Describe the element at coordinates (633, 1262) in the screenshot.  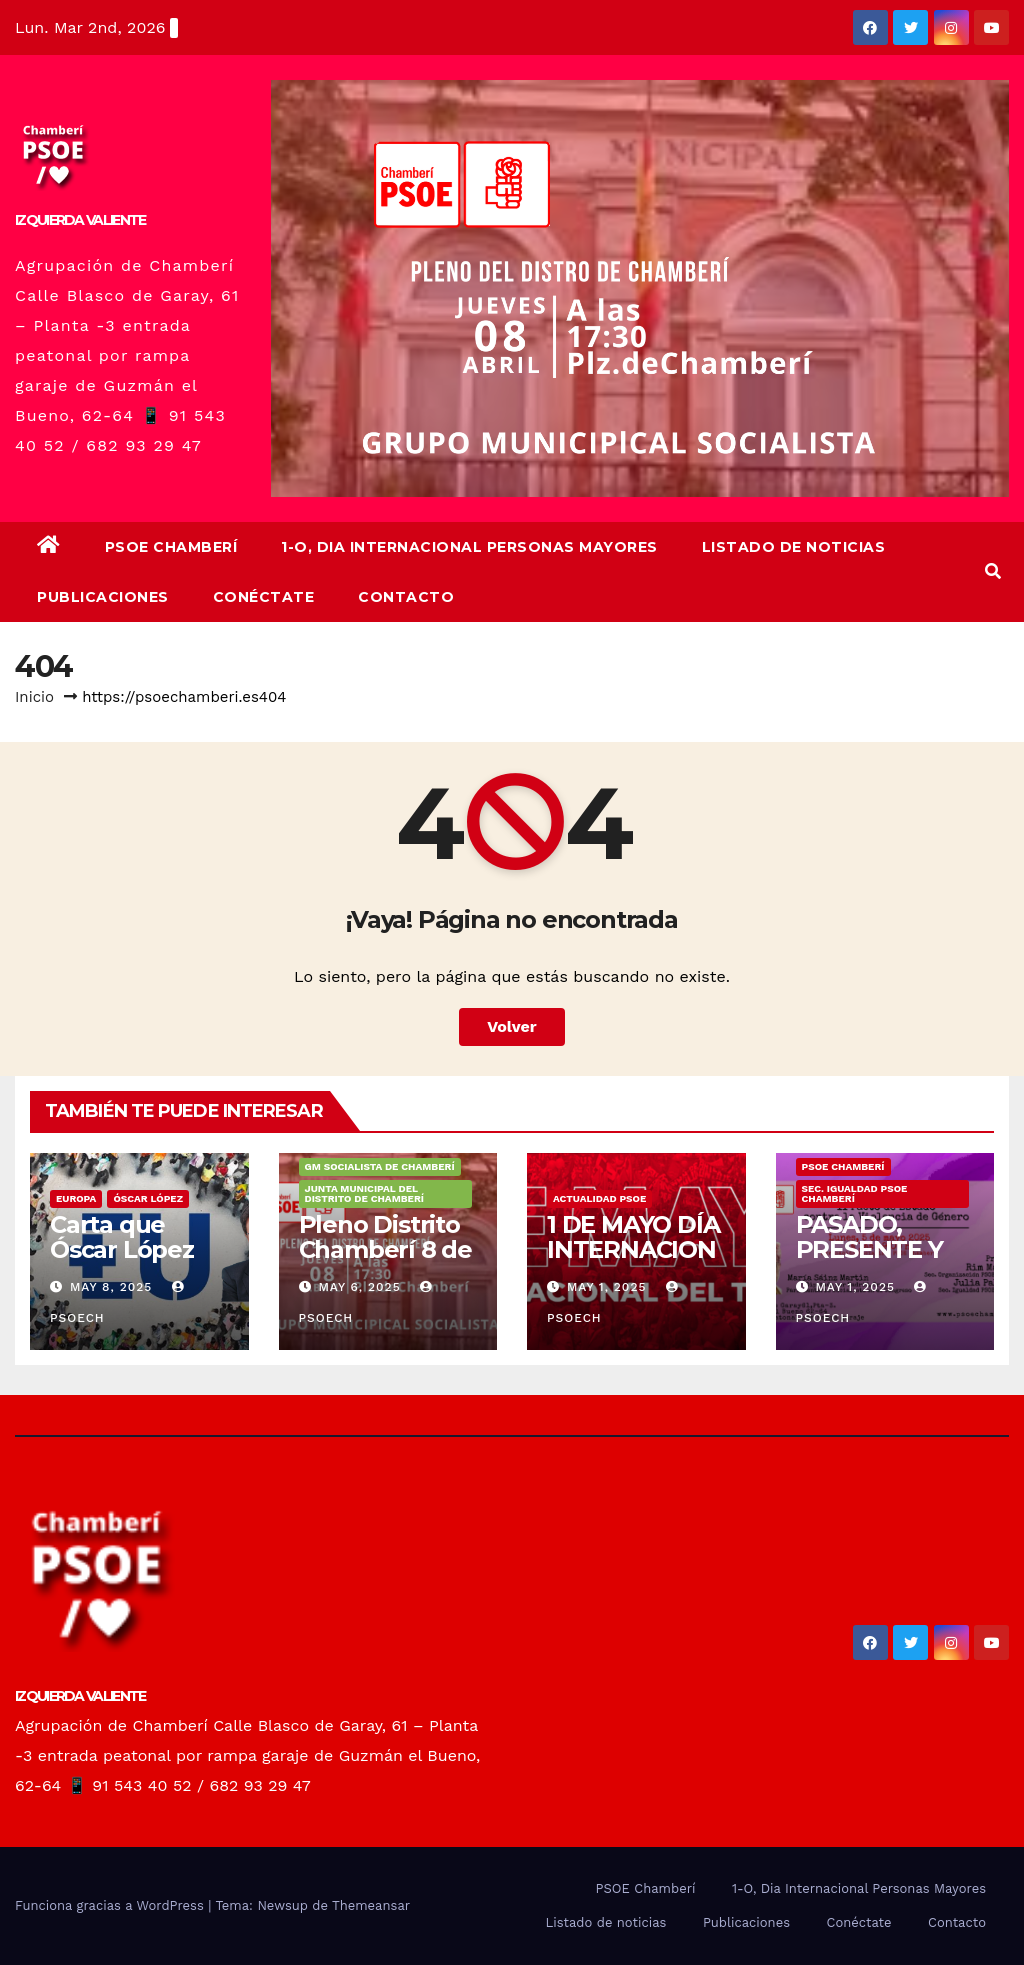
I see `1 DE MAYO DÍA INTERNACIONAL DEL TRABAJO/❤️` at that location.